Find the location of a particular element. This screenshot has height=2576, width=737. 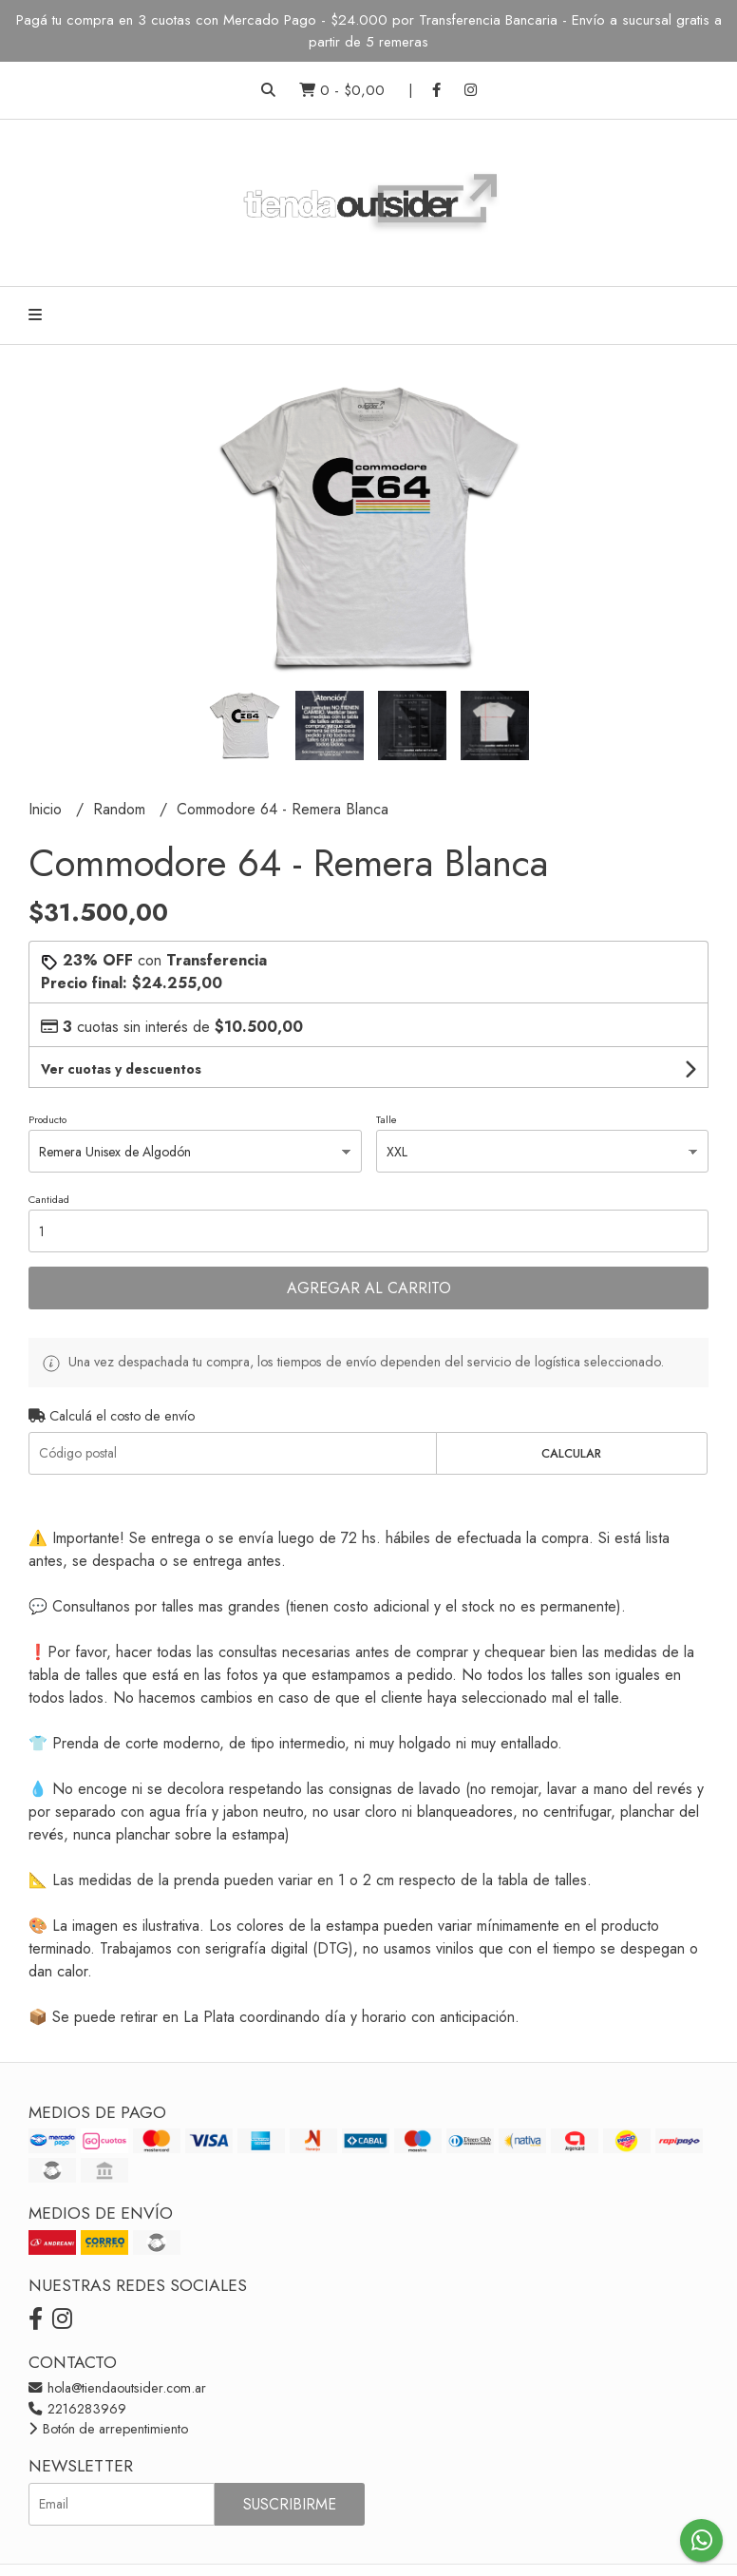

Random is located at coordinates (121, 809).